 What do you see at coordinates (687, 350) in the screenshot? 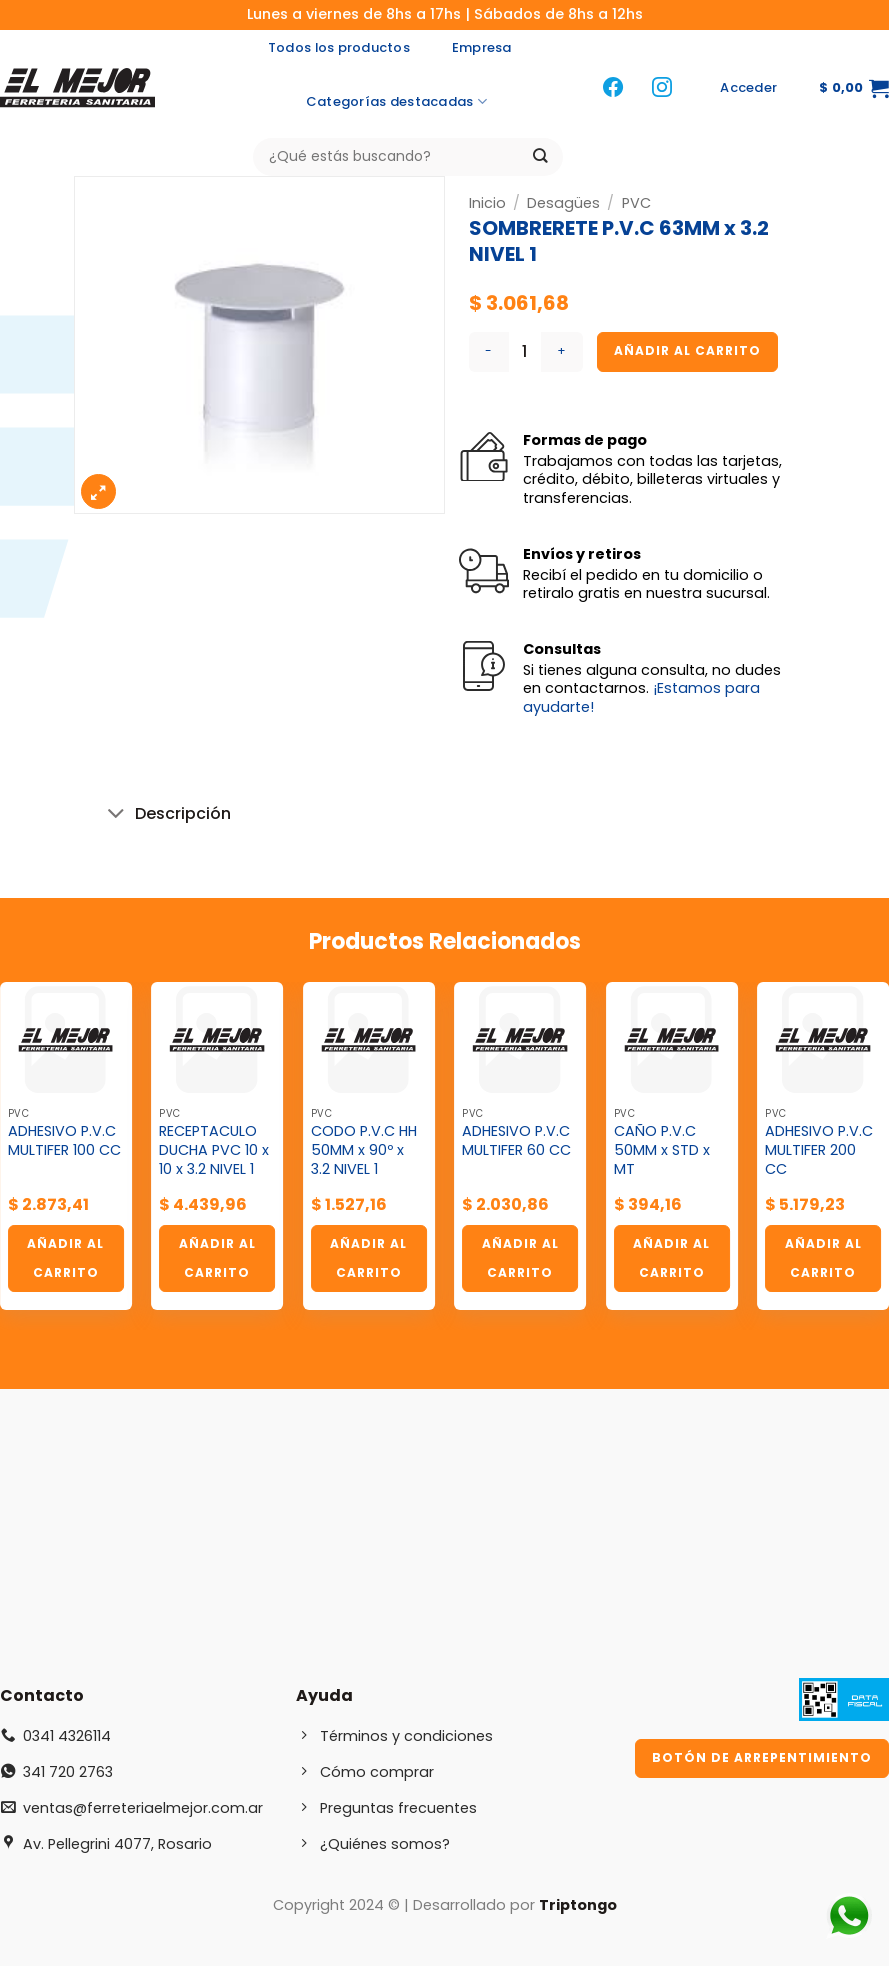
I see `Añadir al carrito` at bounding box center [687, 350].